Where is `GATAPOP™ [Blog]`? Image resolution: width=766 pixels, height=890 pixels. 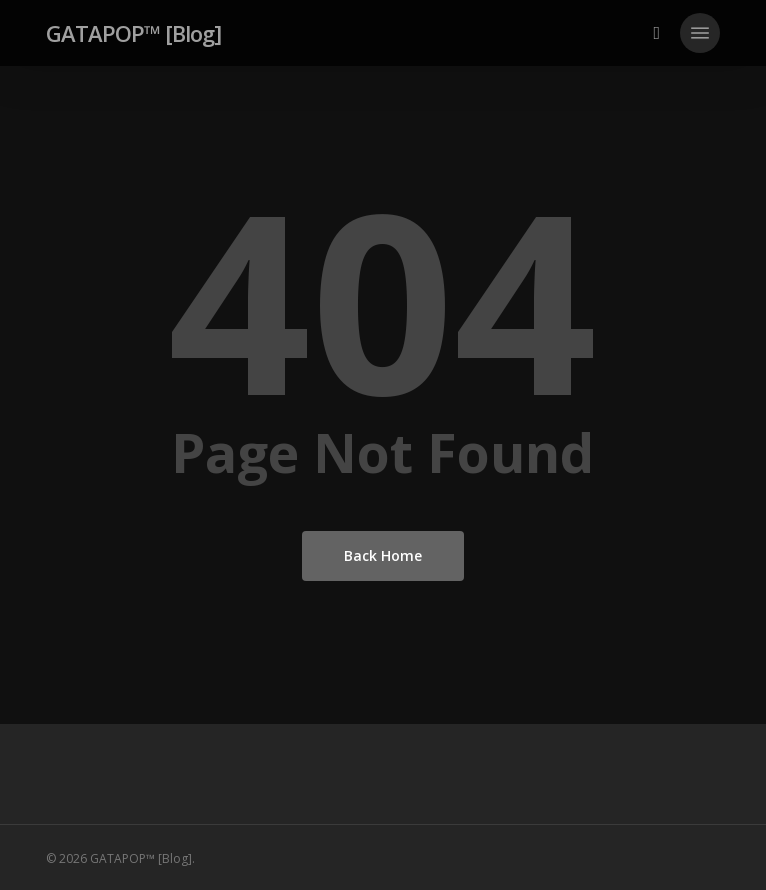 GATAPOP™ [Blog] is located at coordinates (133, 33).